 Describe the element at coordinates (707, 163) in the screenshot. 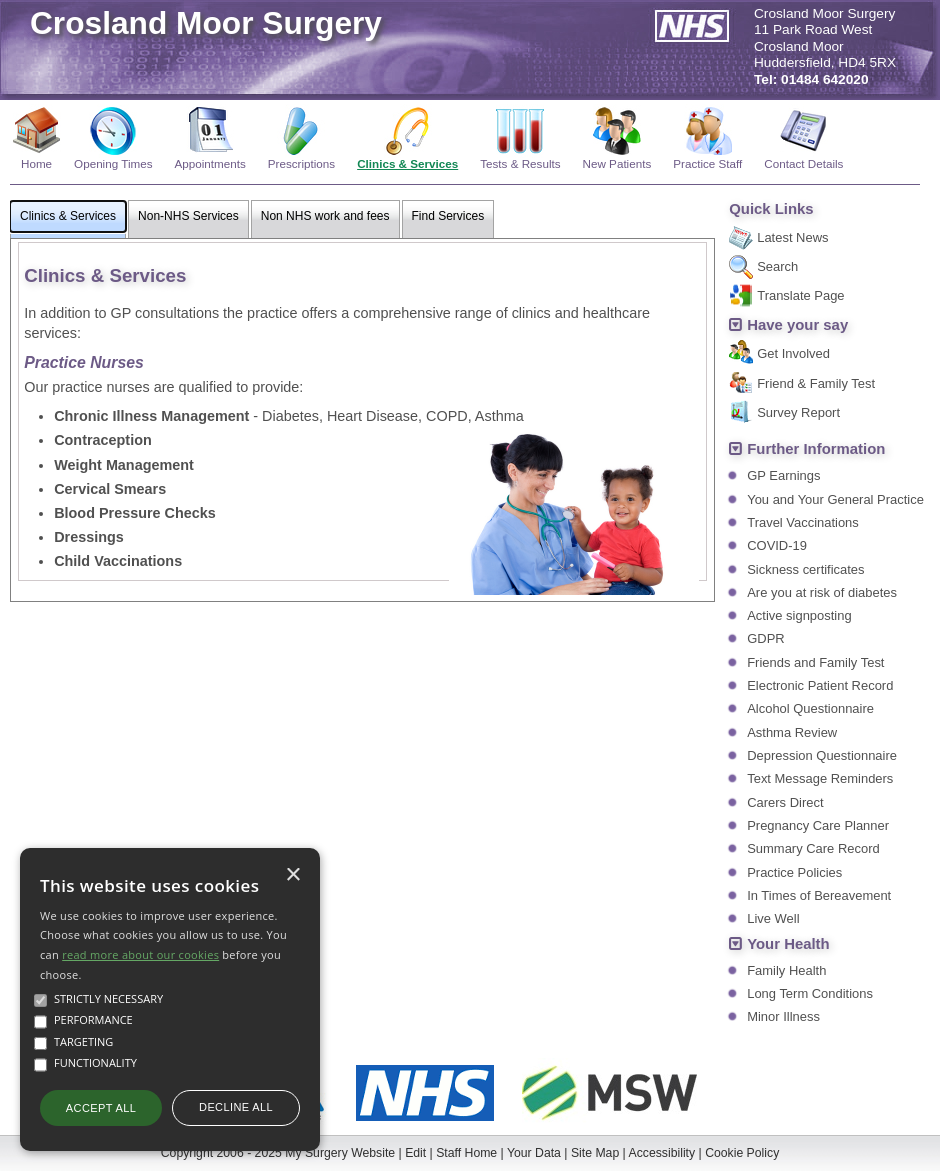

I see `Practice Staff` at that location.